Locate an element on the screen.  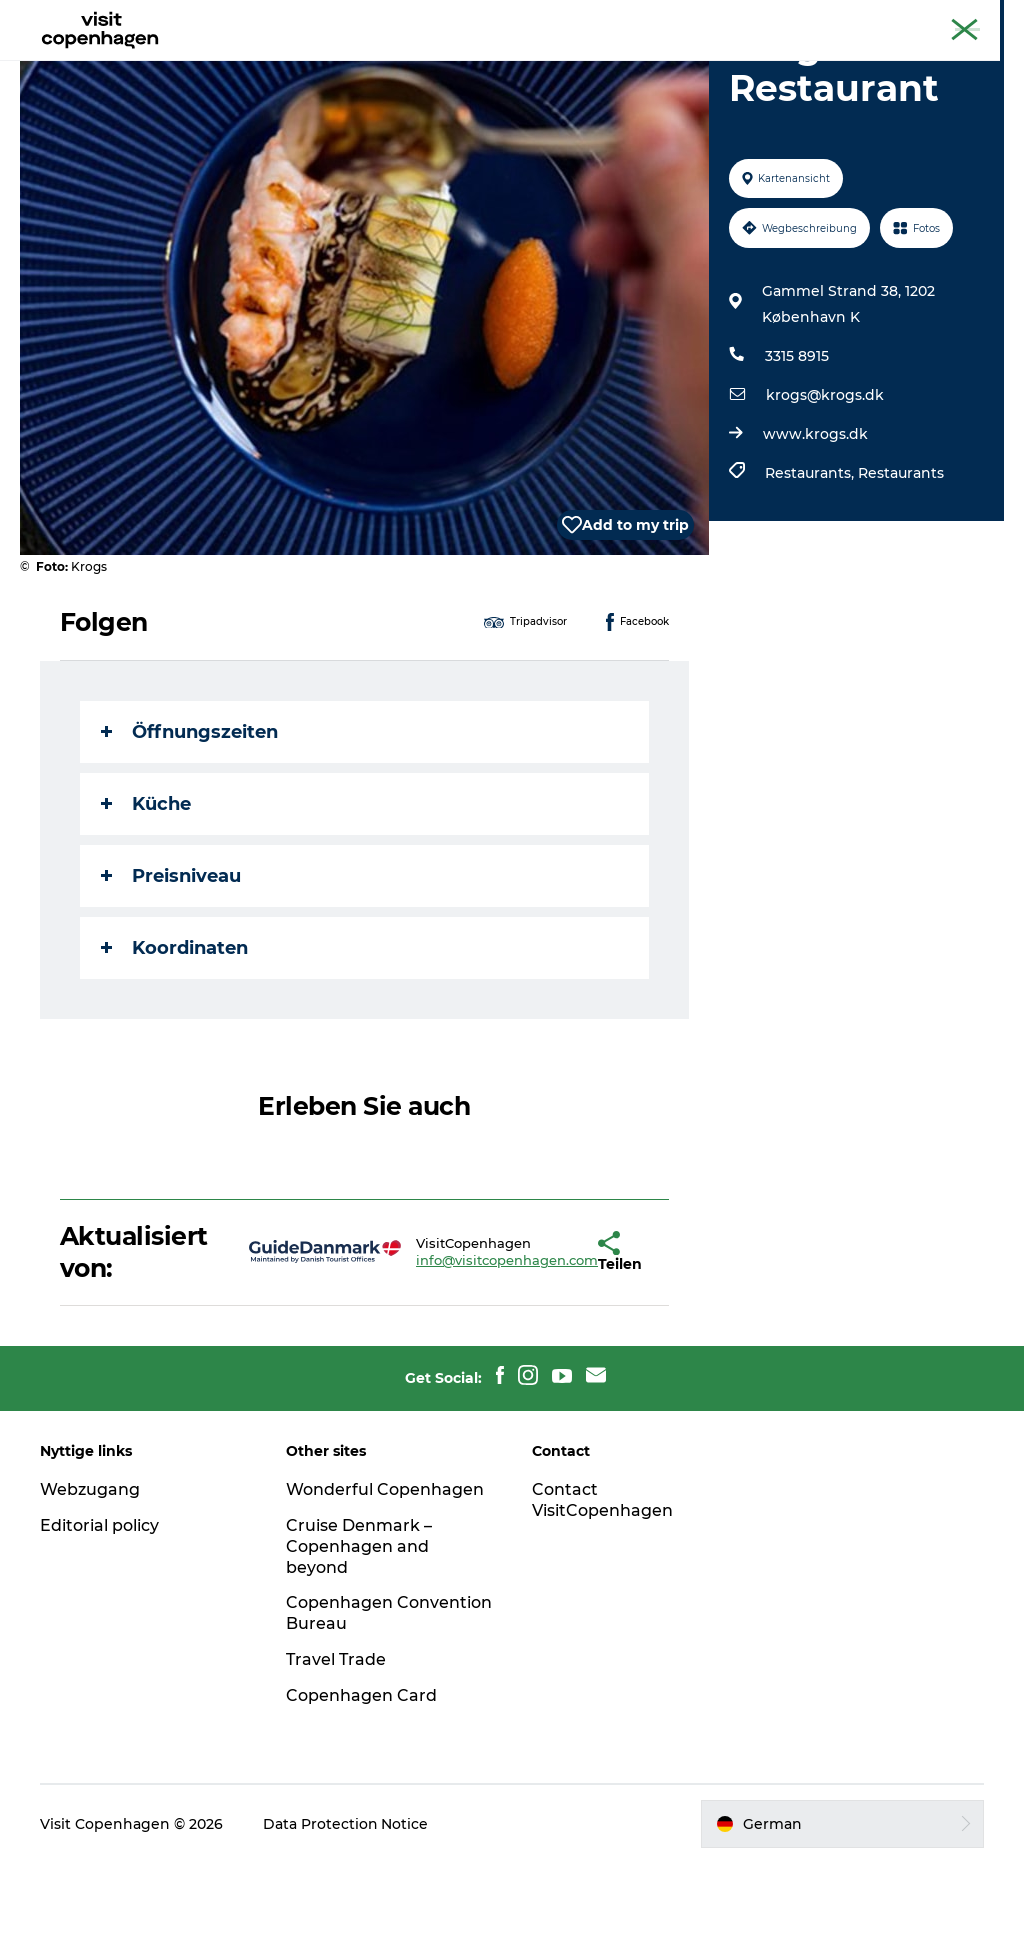
Cruise Denmark – Copenhagen and beyond is located at coordinates (359, 1641).